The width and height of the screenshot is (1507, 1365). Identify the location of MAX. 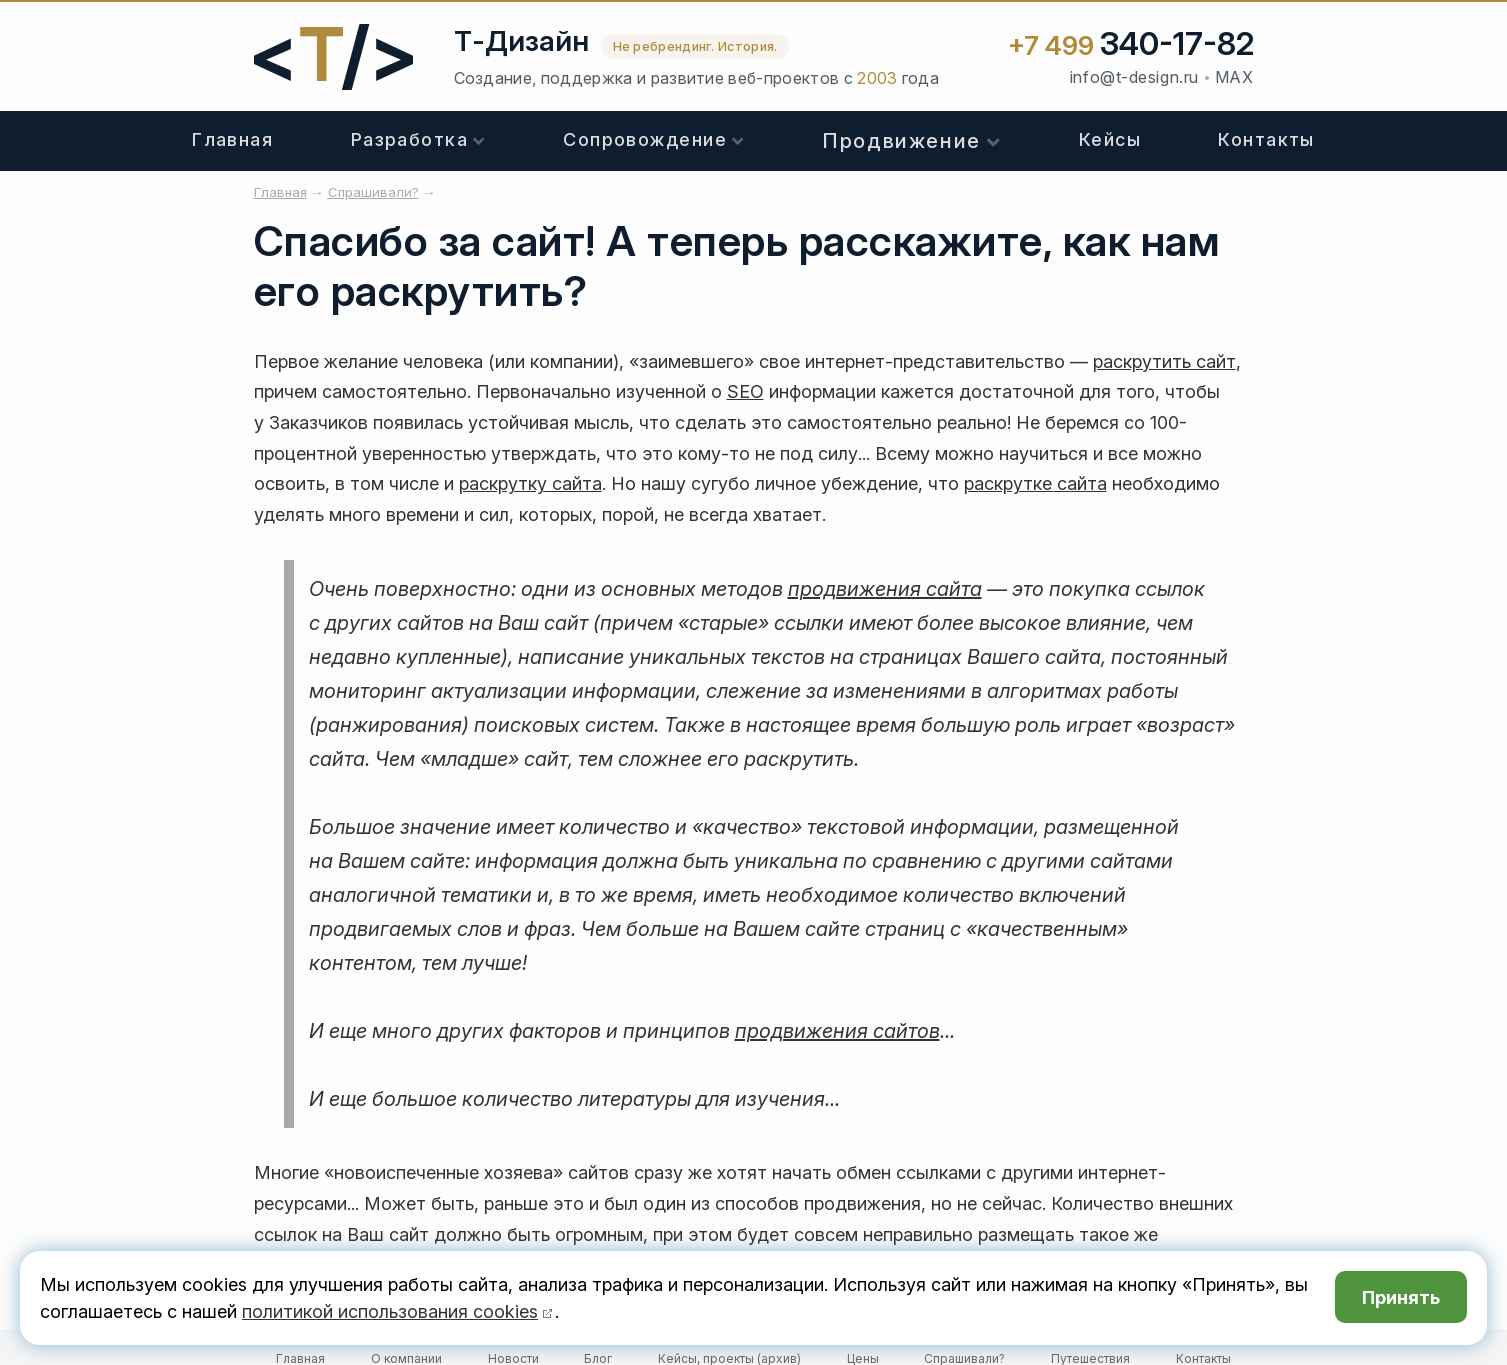
(1234, 77).